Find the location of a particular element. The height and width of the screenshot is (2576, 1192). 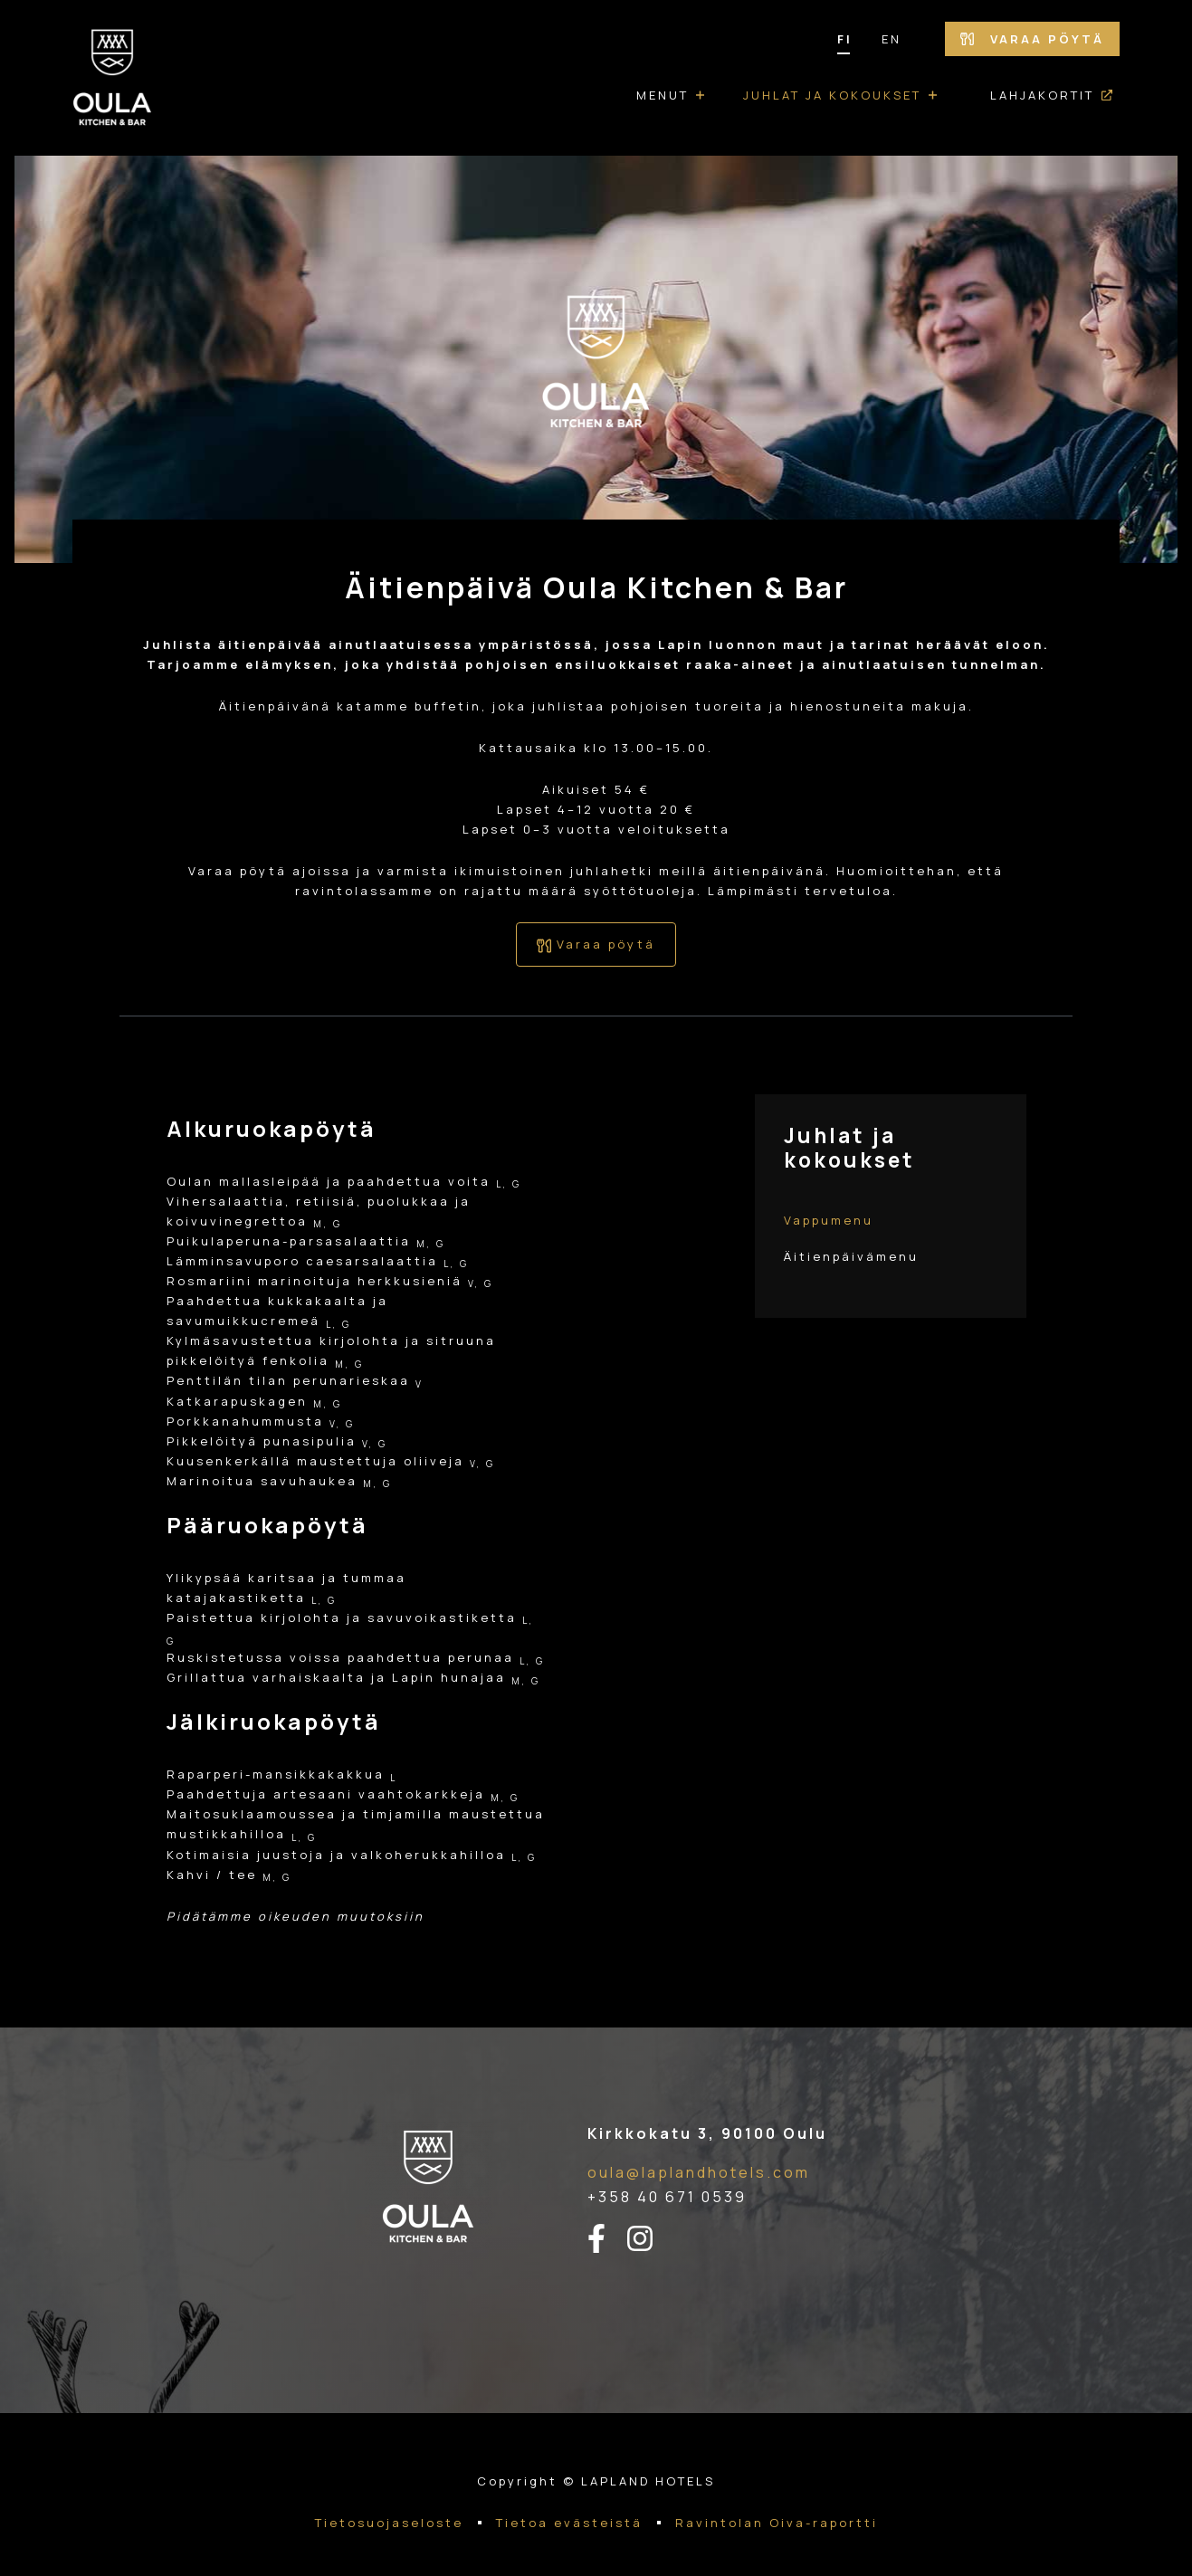

Ravintolan Oiva-raportti is located at coordinates (776, 2522).